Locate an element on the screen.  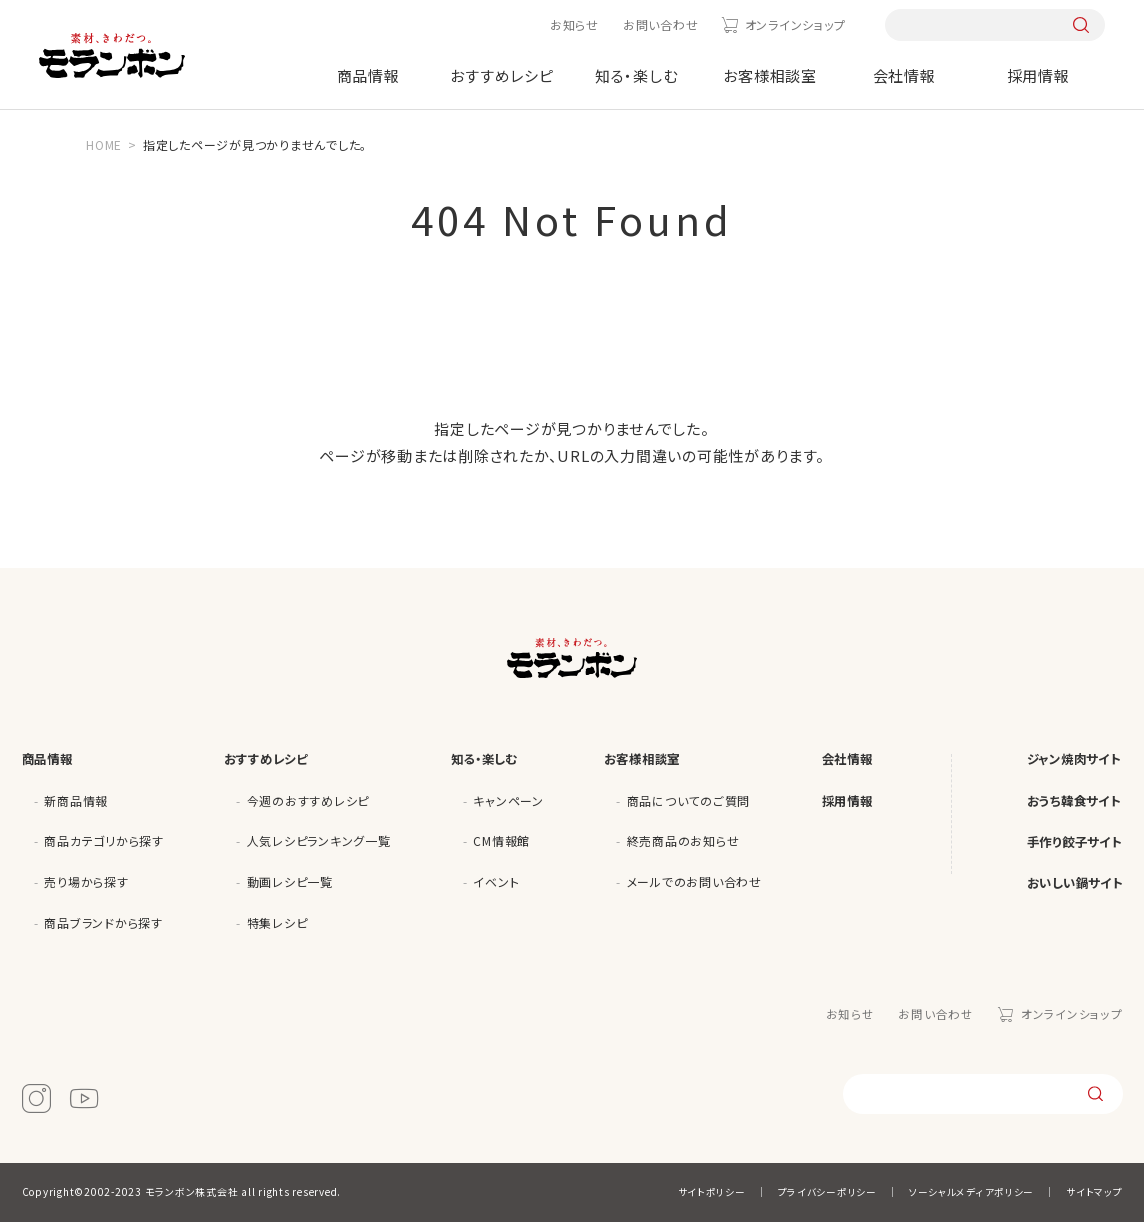
手作り餃子サイト is located at coordinates (1070, 845).